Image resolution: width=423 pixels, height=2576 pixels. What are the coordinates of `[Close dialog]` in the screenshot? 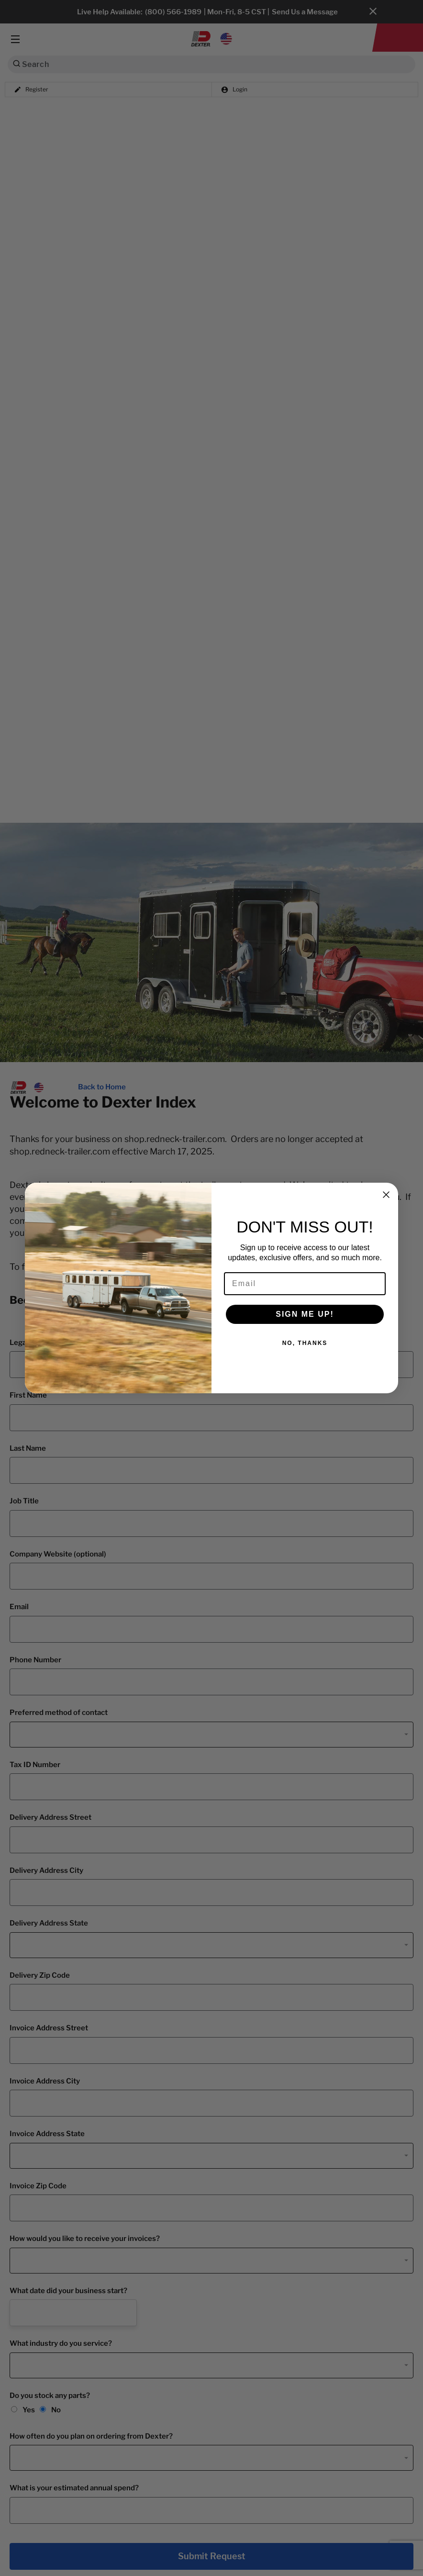 It's located at (386, 1194).